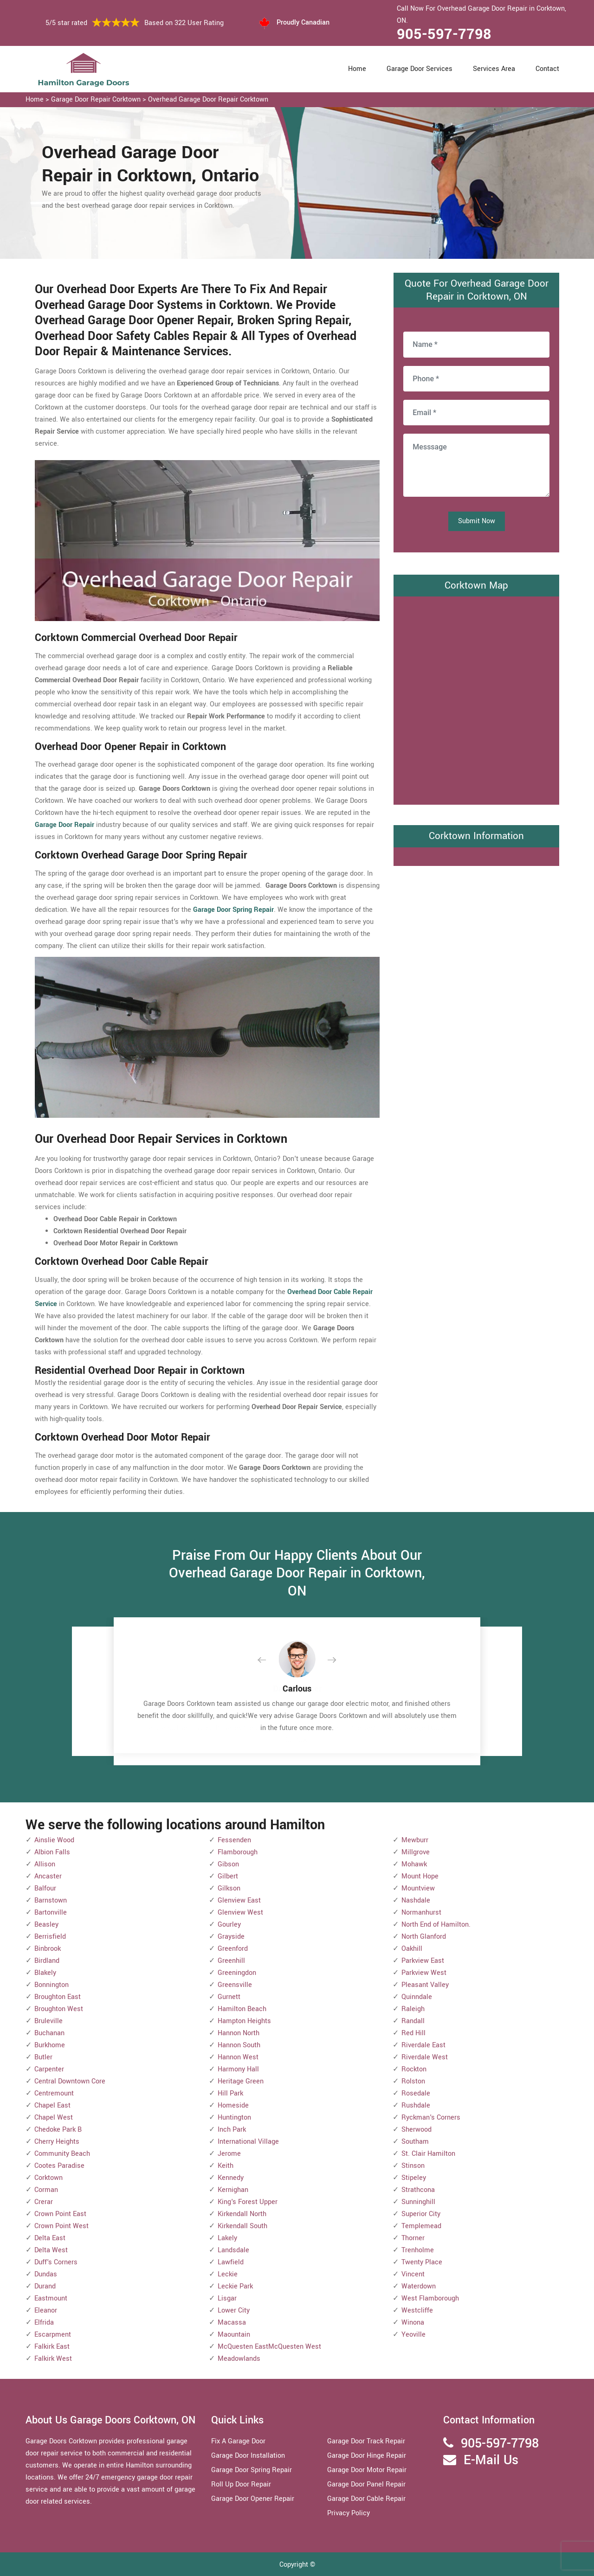 The image size is (594, 2576). I want to click on Gourley, so click(229, 1924).